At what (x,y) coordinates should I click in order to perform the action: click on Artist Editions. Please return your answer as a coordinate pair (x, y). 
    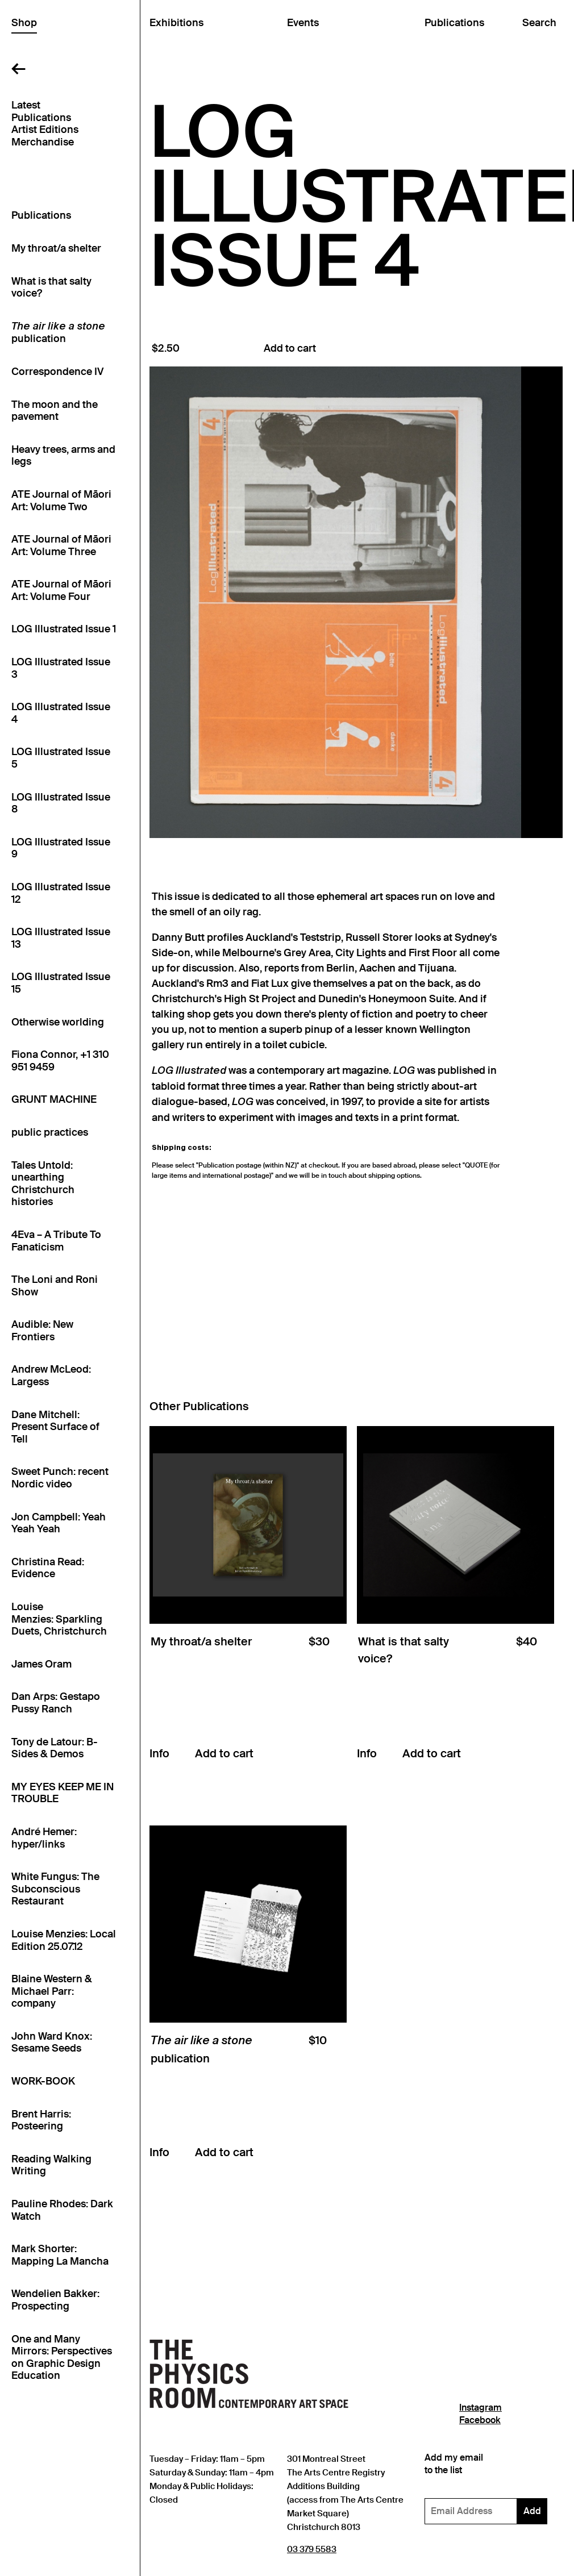
    Looking at the image, I should click on (44, 130).